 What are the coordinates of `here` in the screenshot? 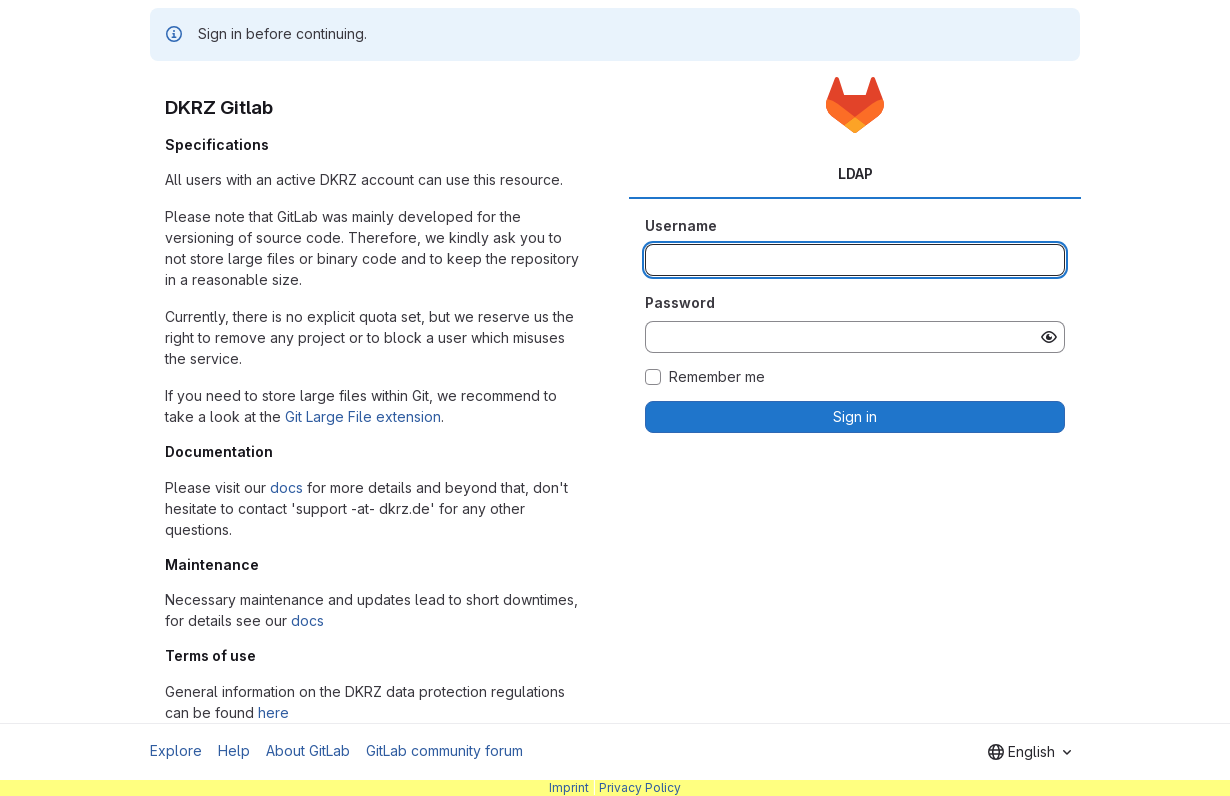 It's located at (273, 712).